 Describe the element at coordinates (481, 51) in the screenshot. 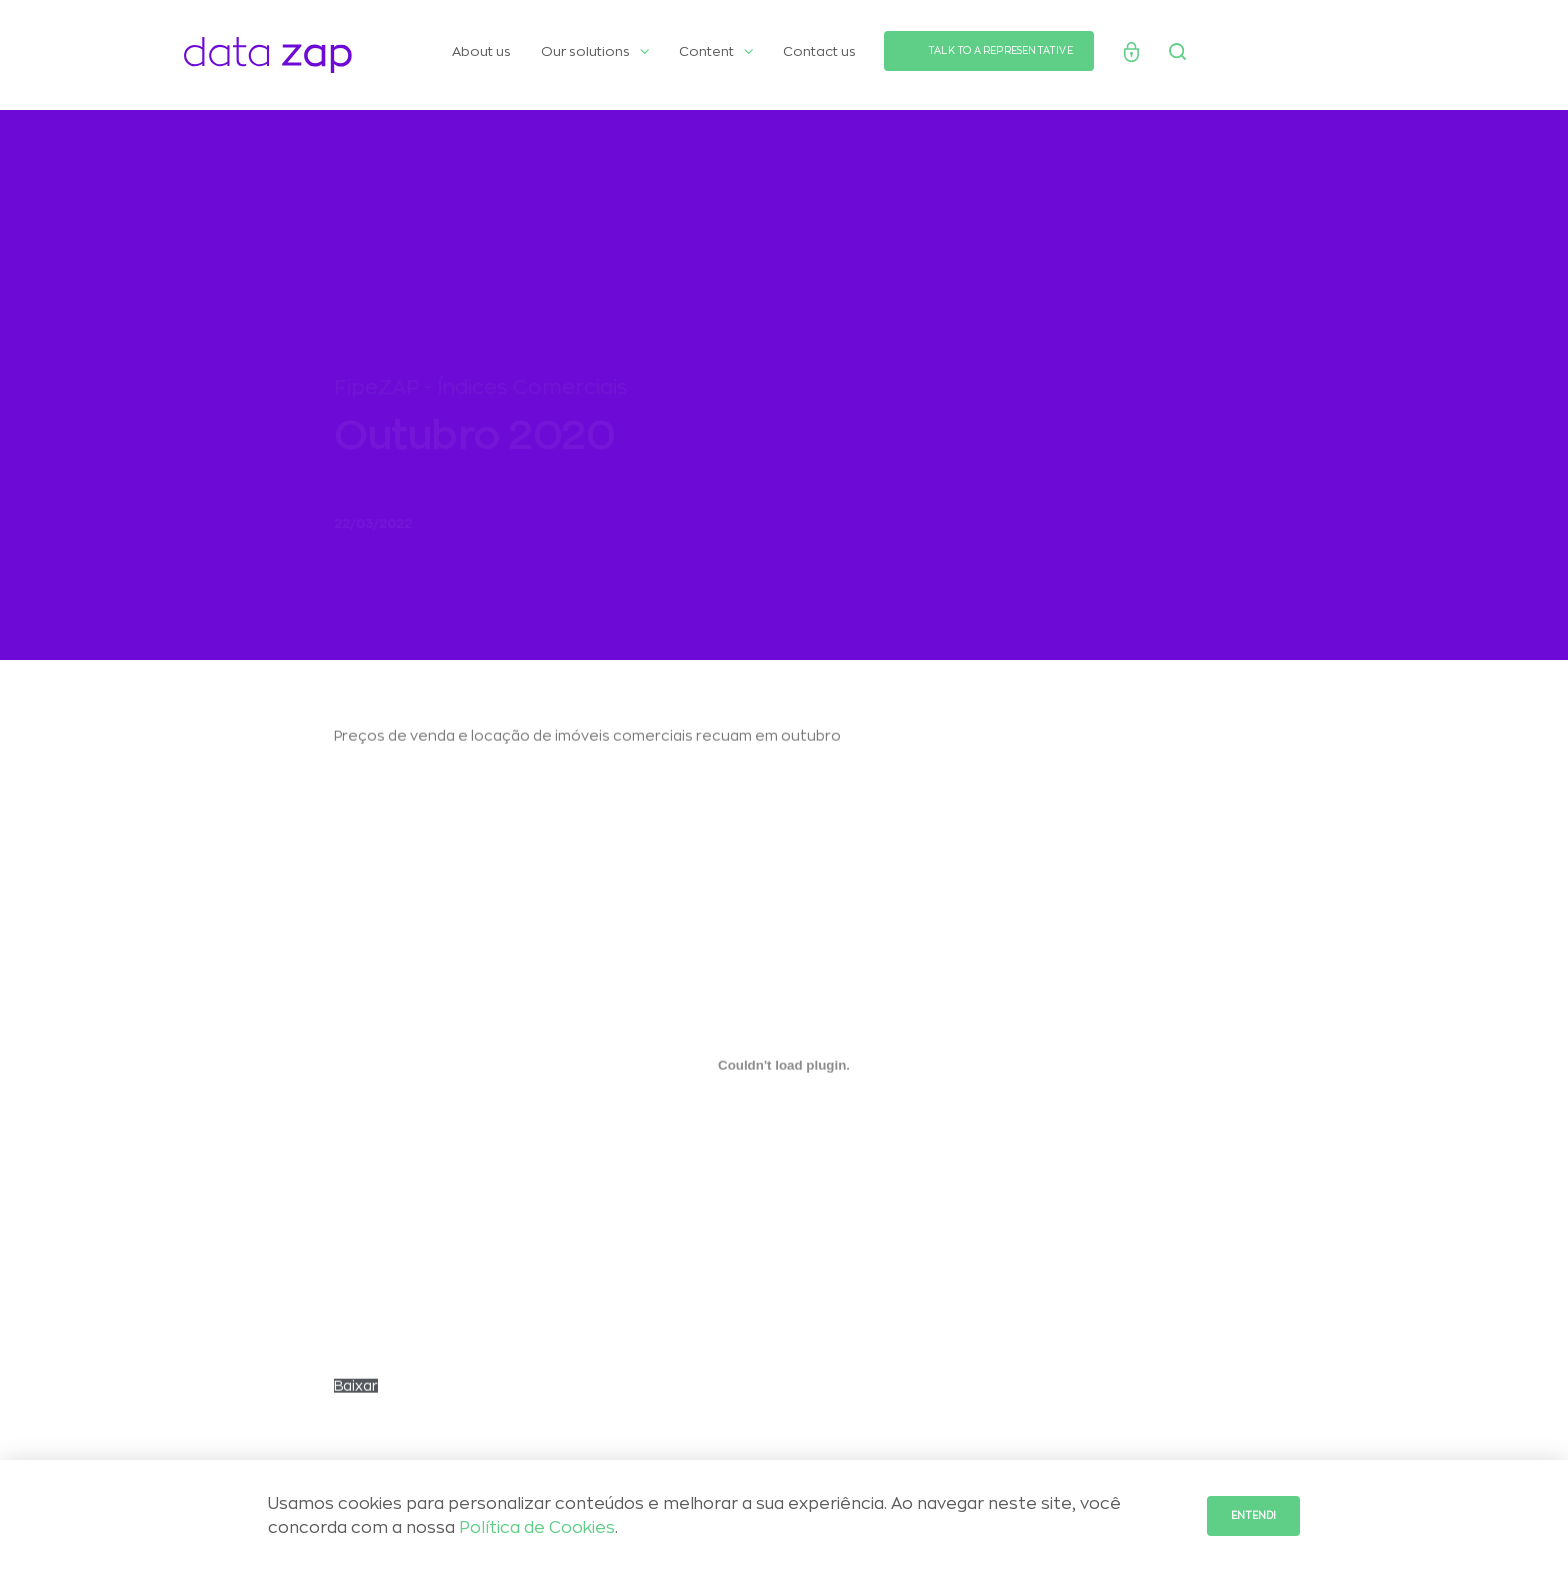

I see `About us` at that location.